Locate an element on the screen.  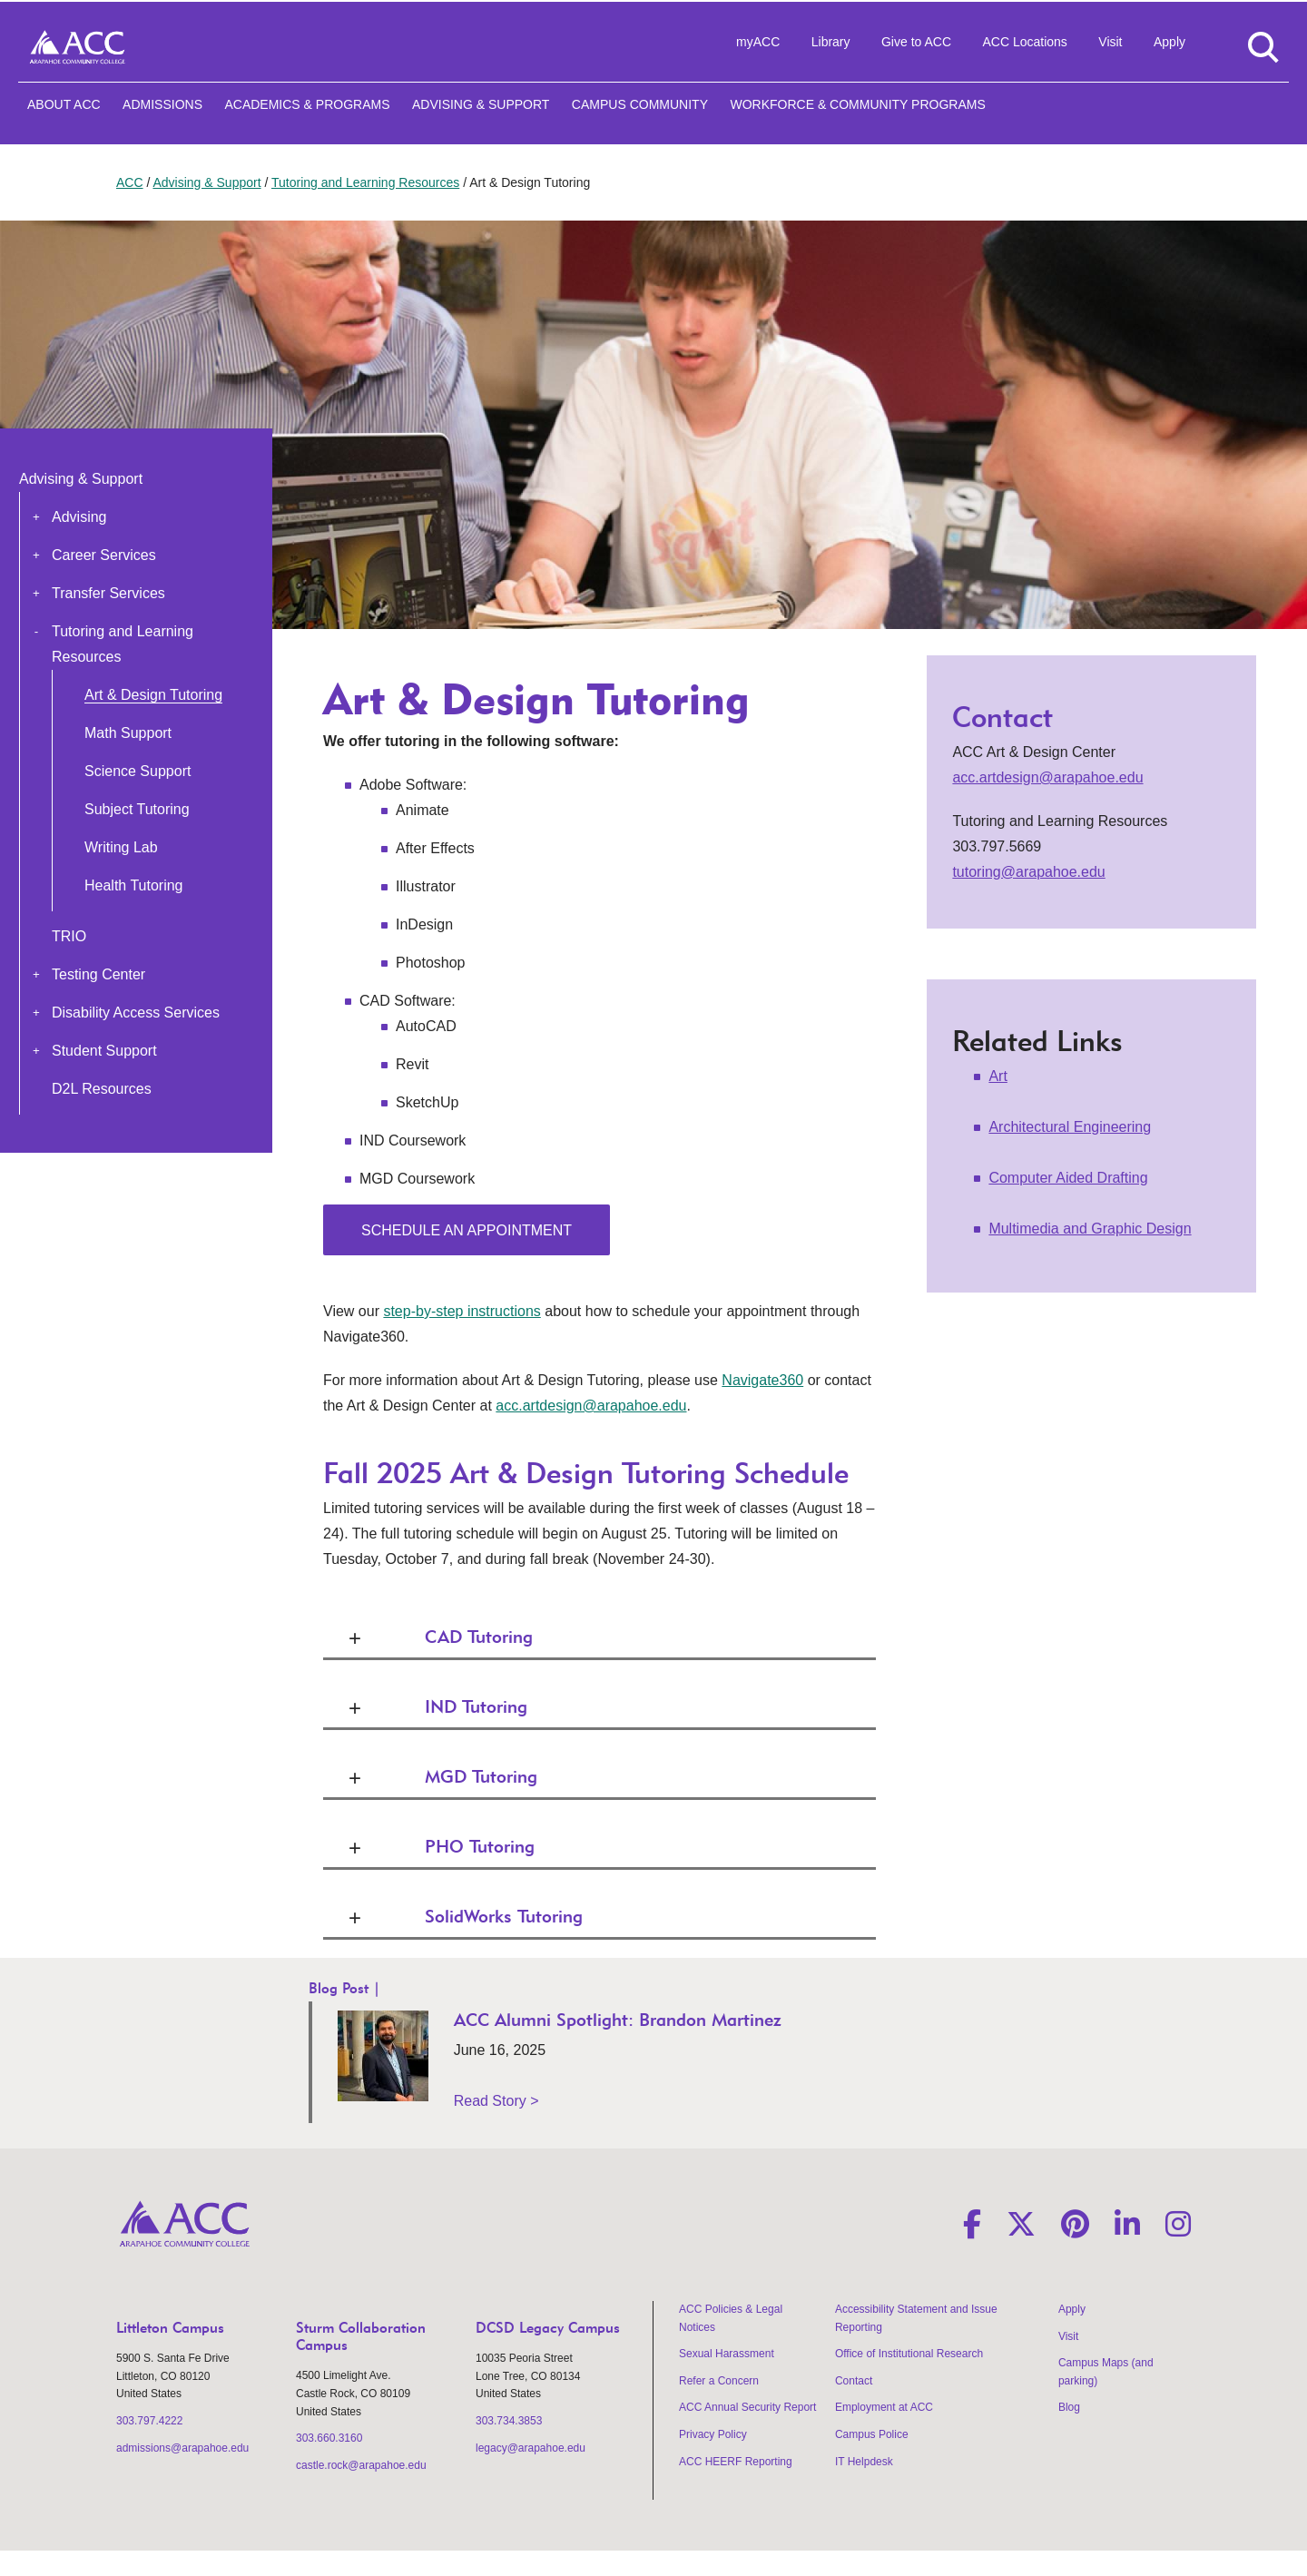
TRIO is located at coordinates (69, 936).